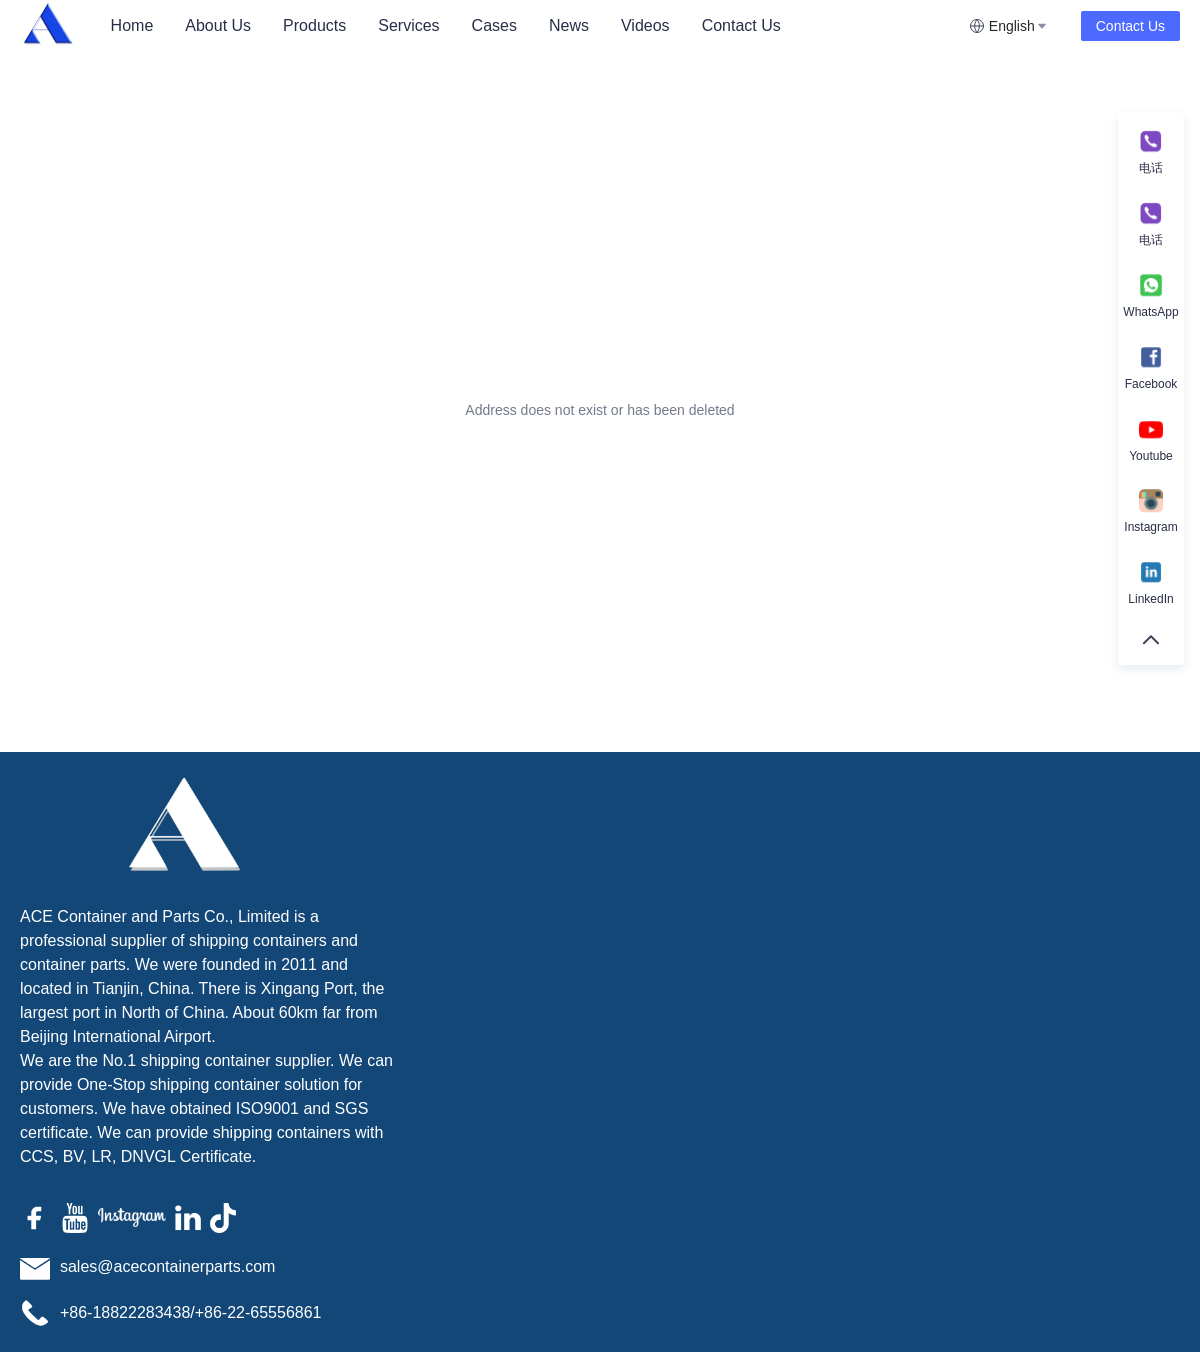 The image size is (1200, 1352). I want to click on Home, so click(132, 25).